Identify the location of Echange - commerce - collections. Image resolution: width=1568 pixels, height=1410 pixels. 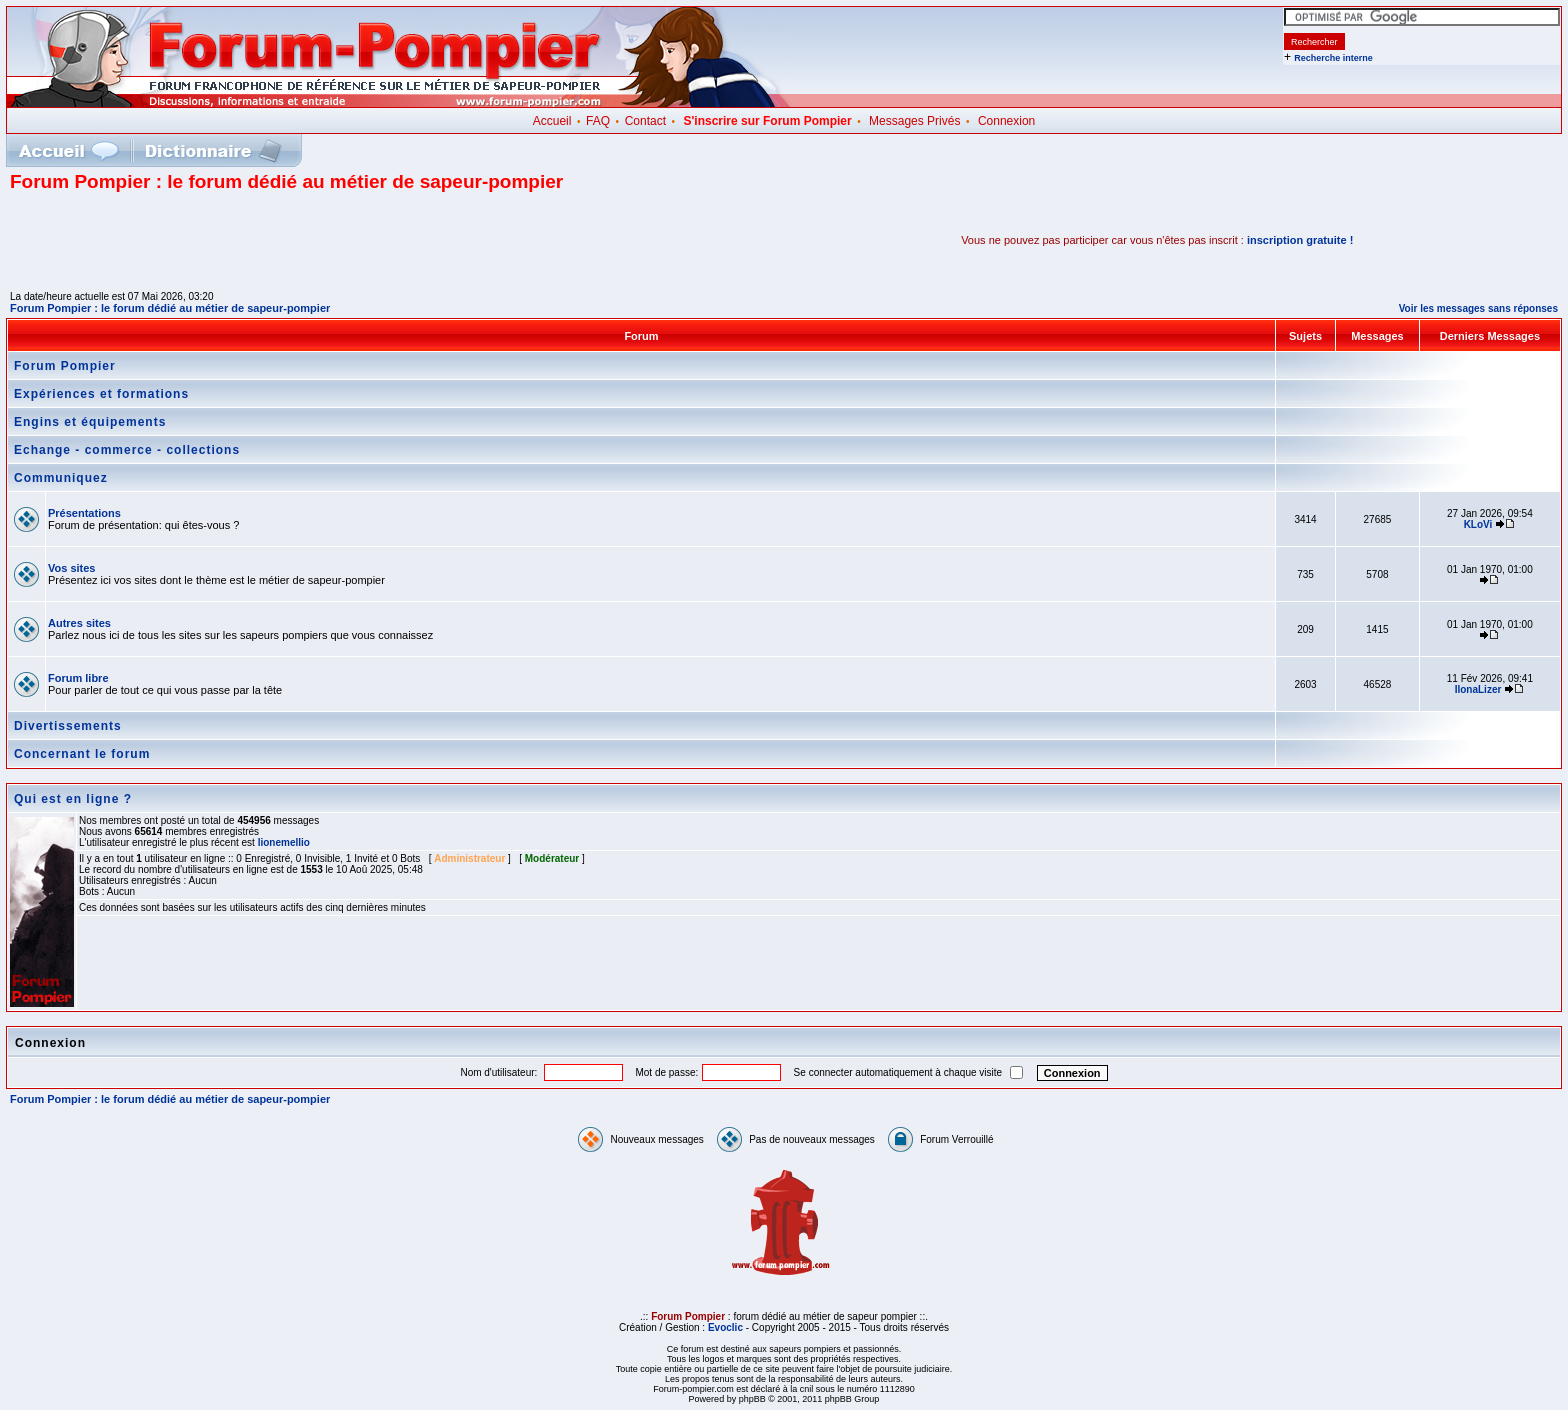
(127, 450).